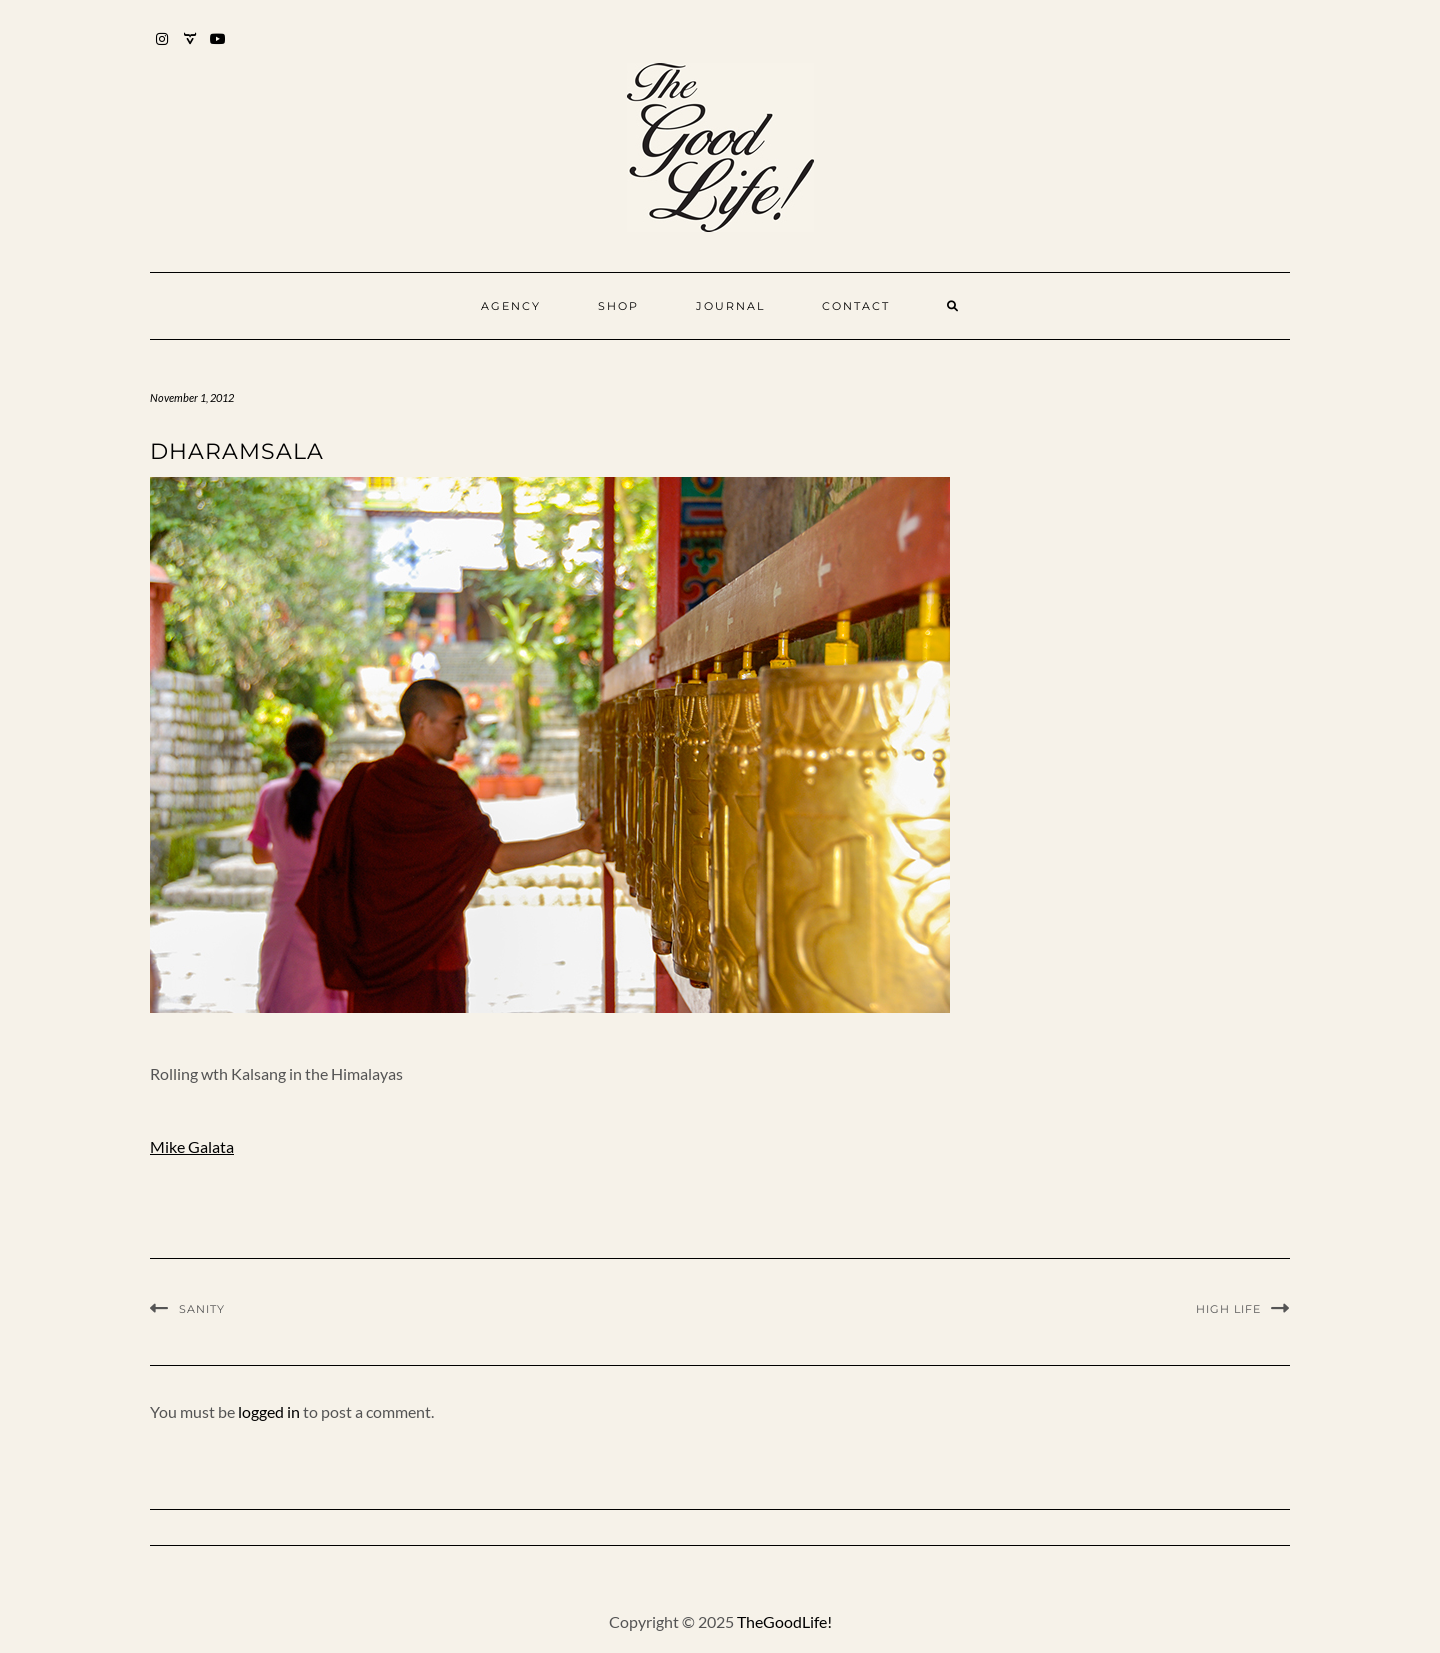  I want to click on logged in, so click(269, 1411).